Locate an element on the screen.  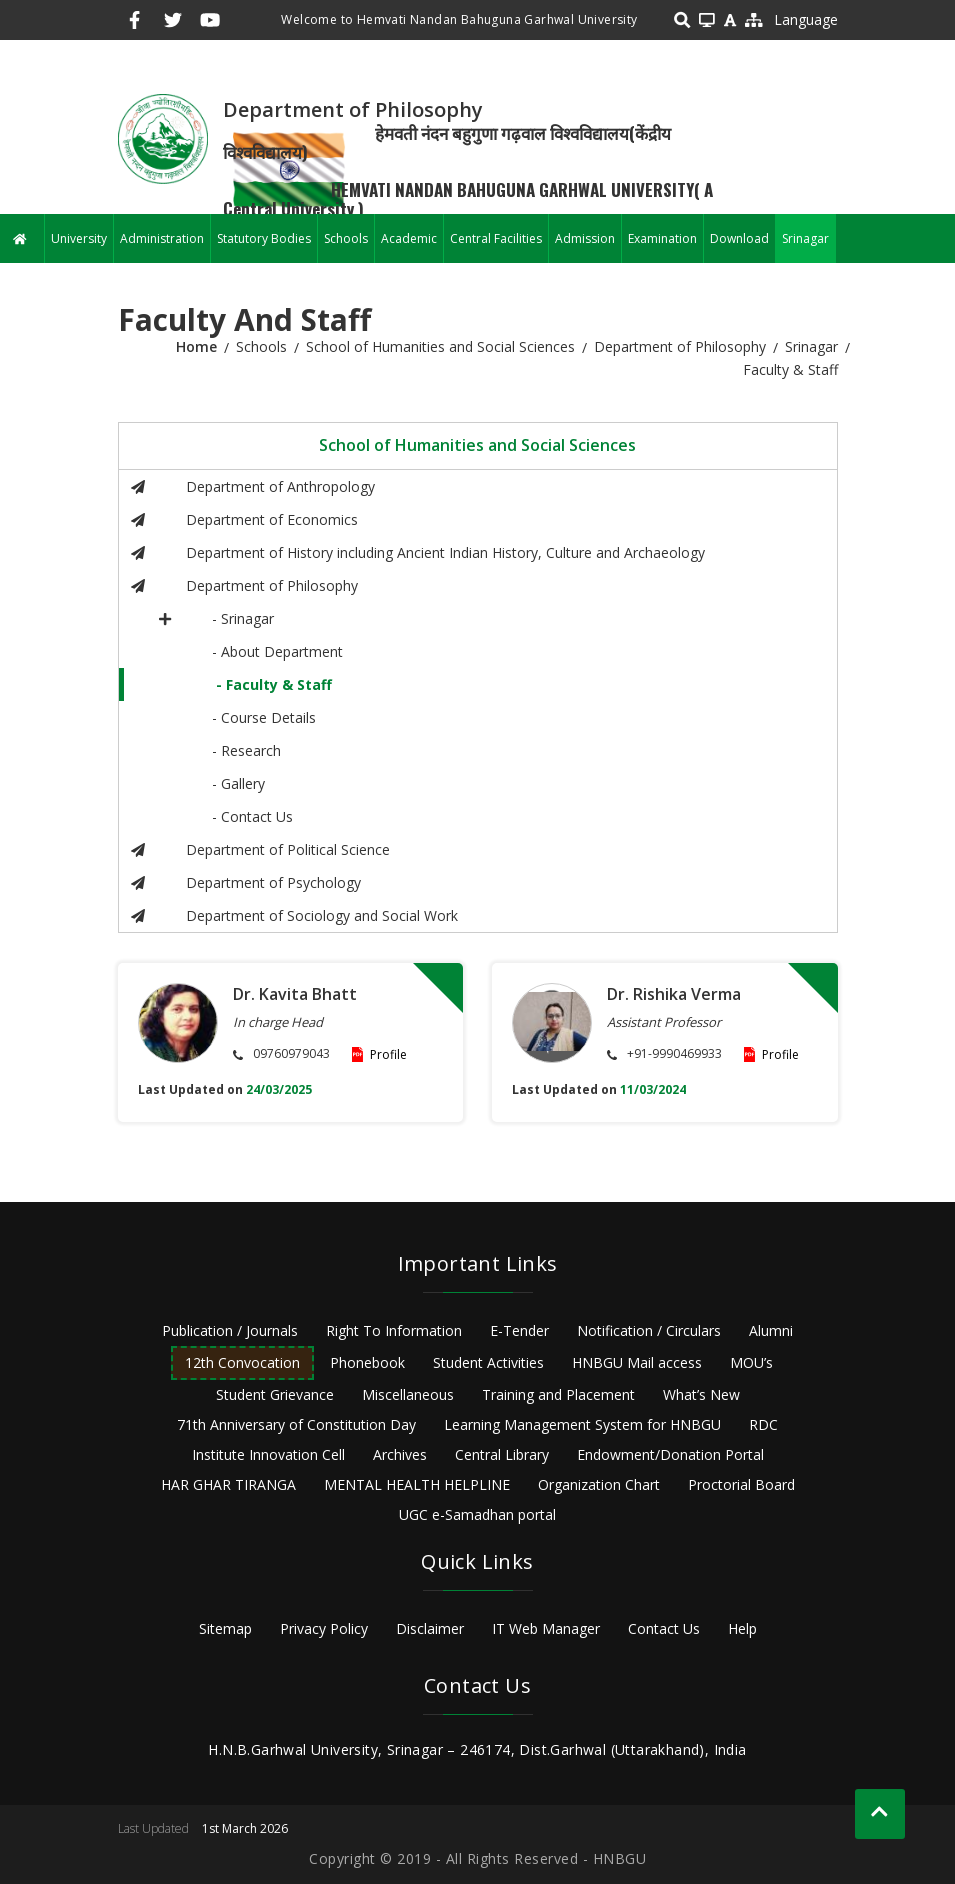
Central Facilities is located at coordinates (496, 238).